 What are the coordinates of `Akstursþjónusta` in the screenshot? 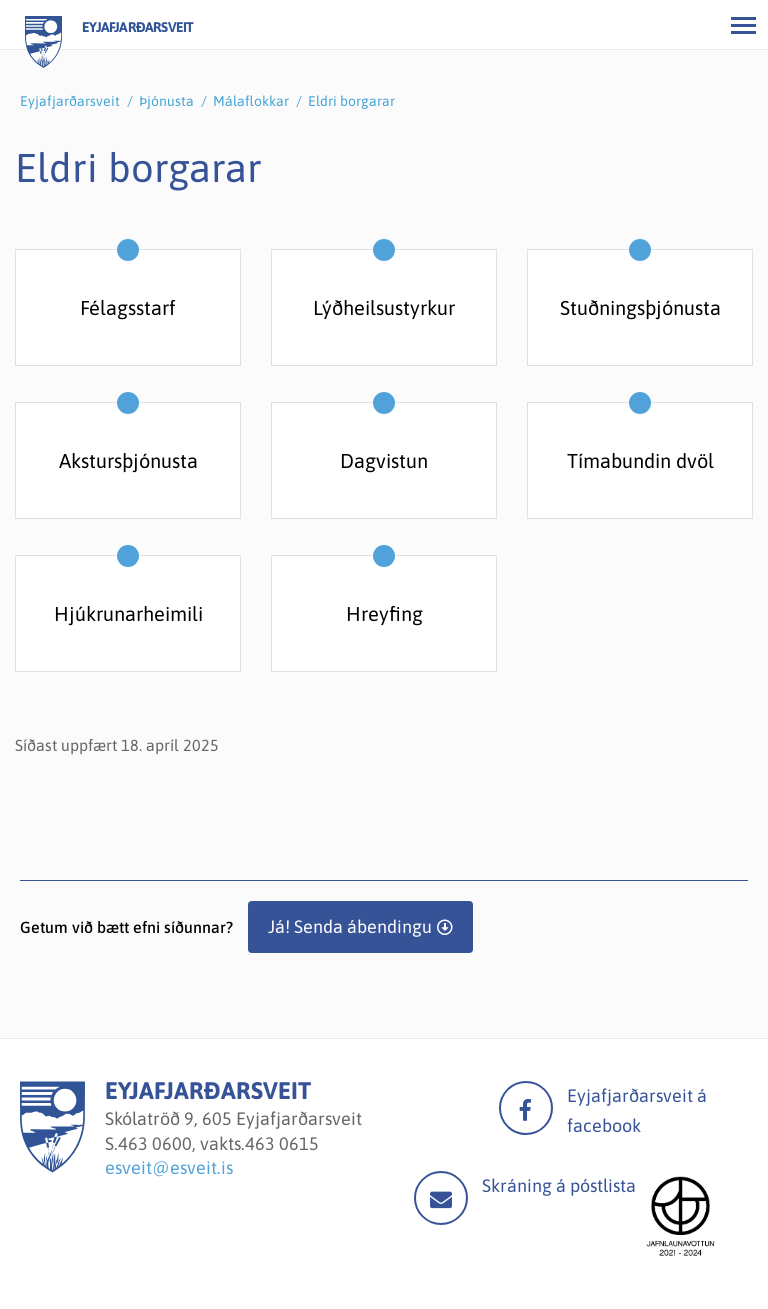 It's located at (128, 460).